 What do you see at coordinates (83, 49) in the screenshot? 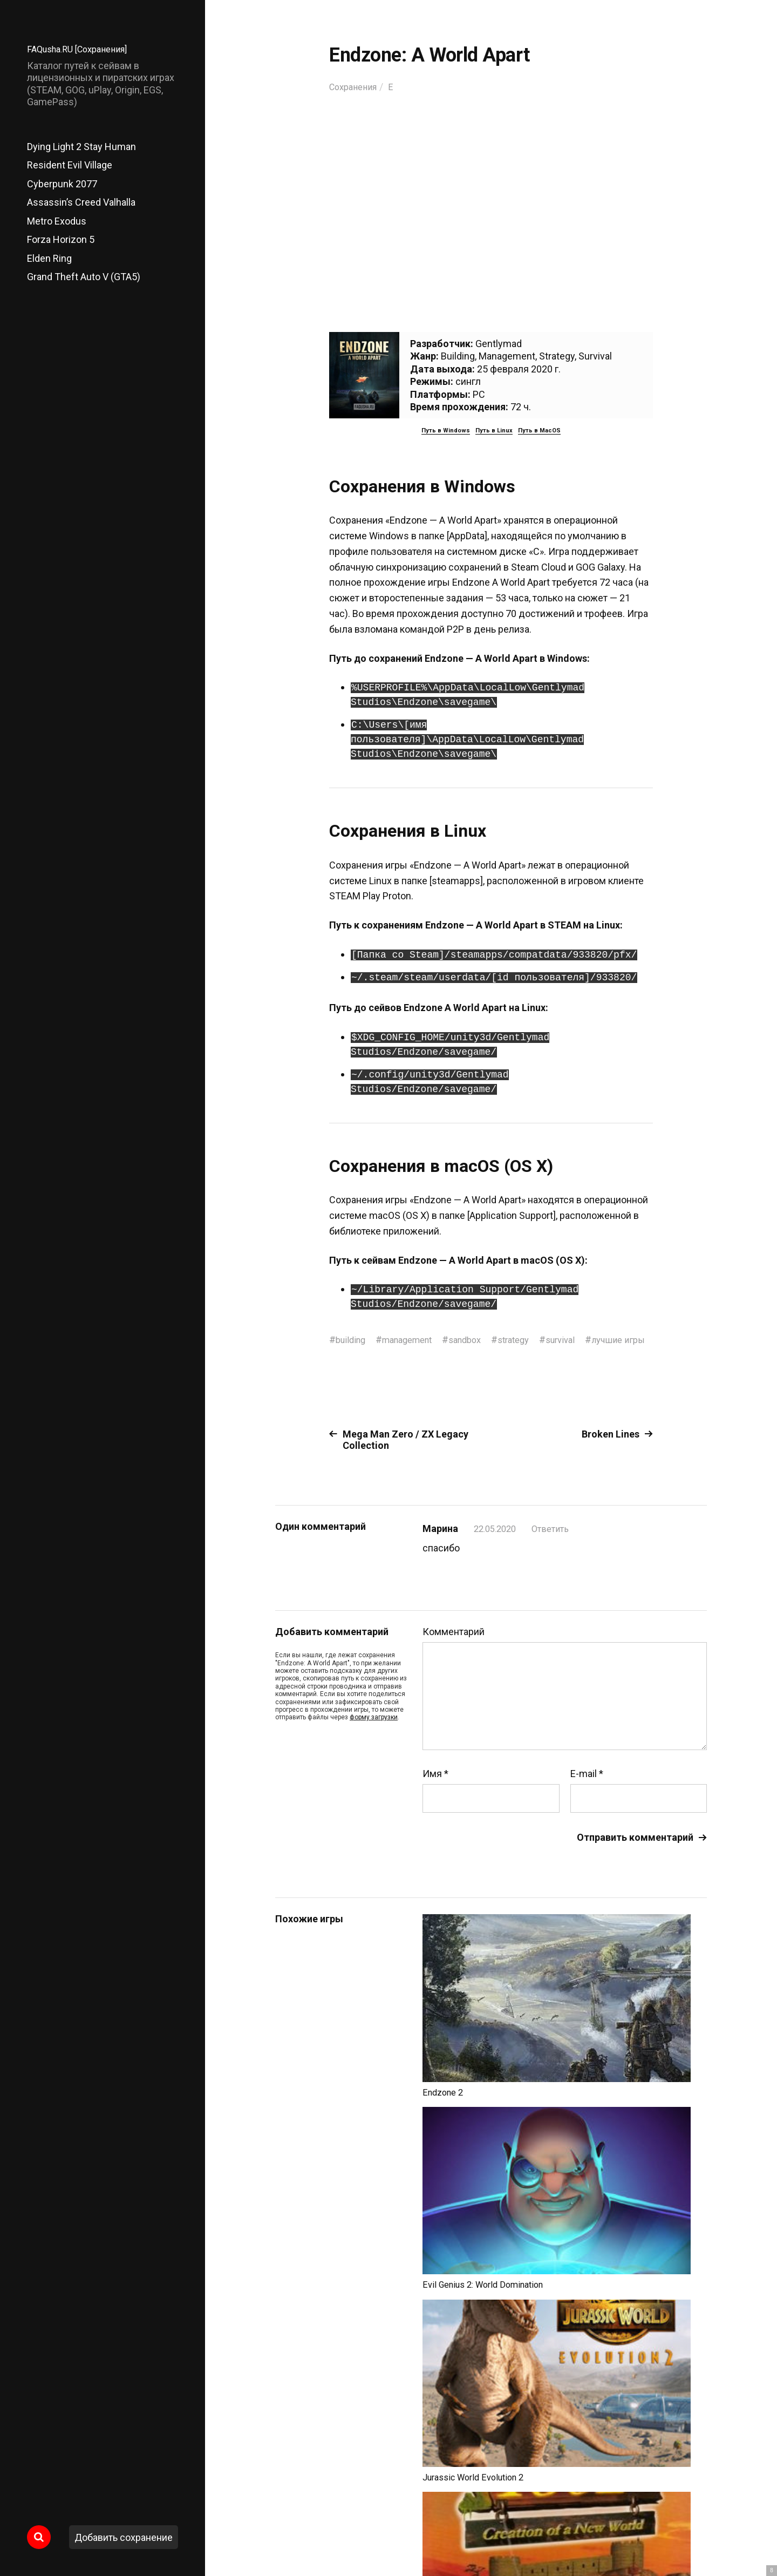
I see `FAQusha.RU [Сохранения]` at bounding box center [83, 49].